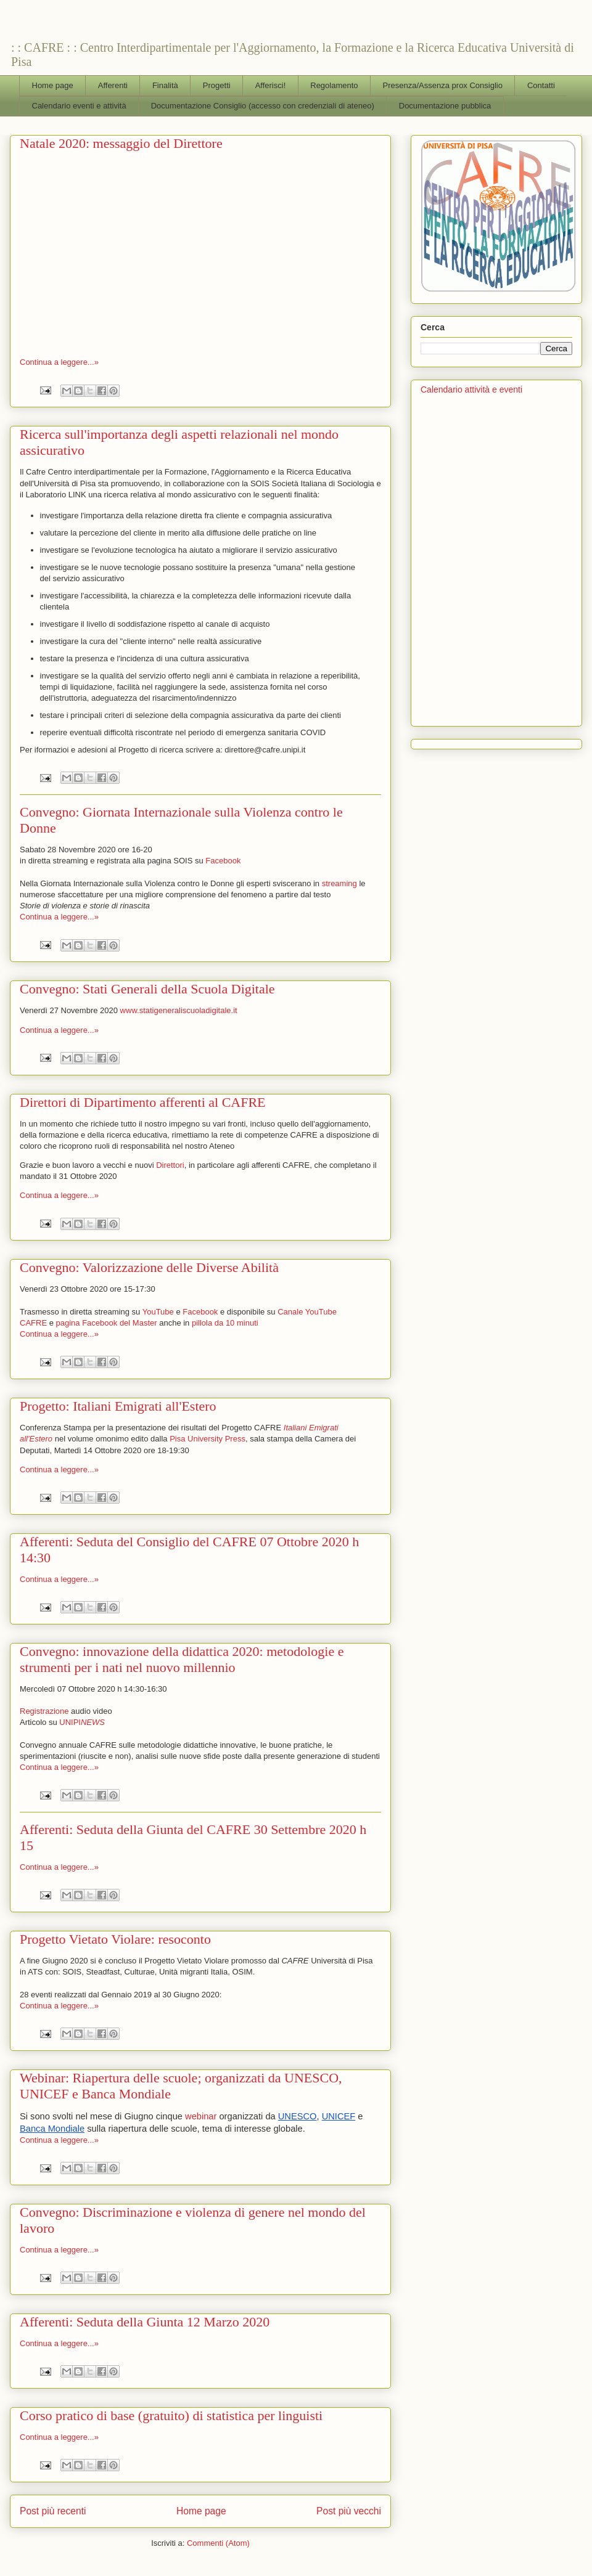 This screenshot has height=2576, width=592. What do you see at coordinates (158, 1311) in the screenshot?
I see `YouTube` at bounding box center [158, 1311].